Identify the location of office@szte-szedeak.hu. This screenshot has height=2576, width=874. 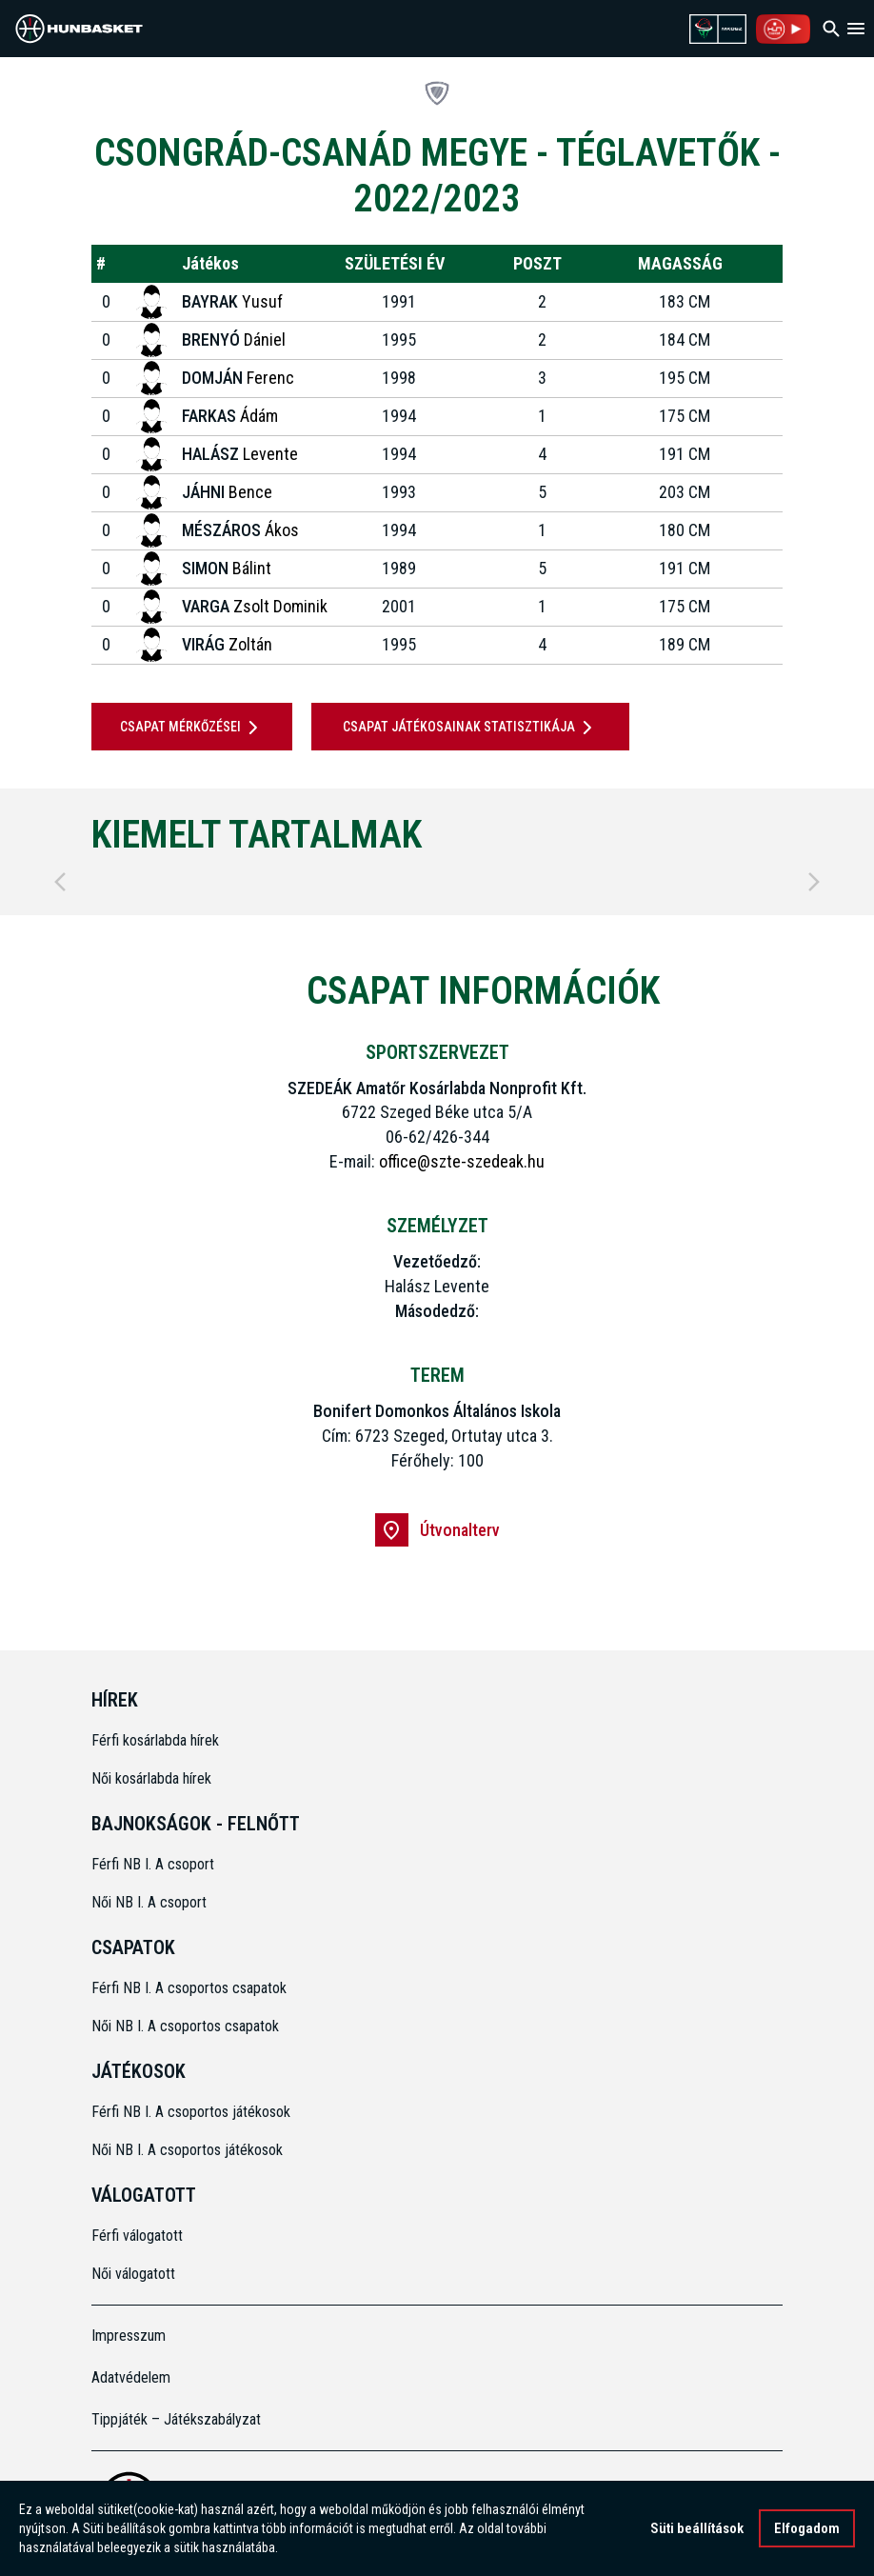
(462, 1161).